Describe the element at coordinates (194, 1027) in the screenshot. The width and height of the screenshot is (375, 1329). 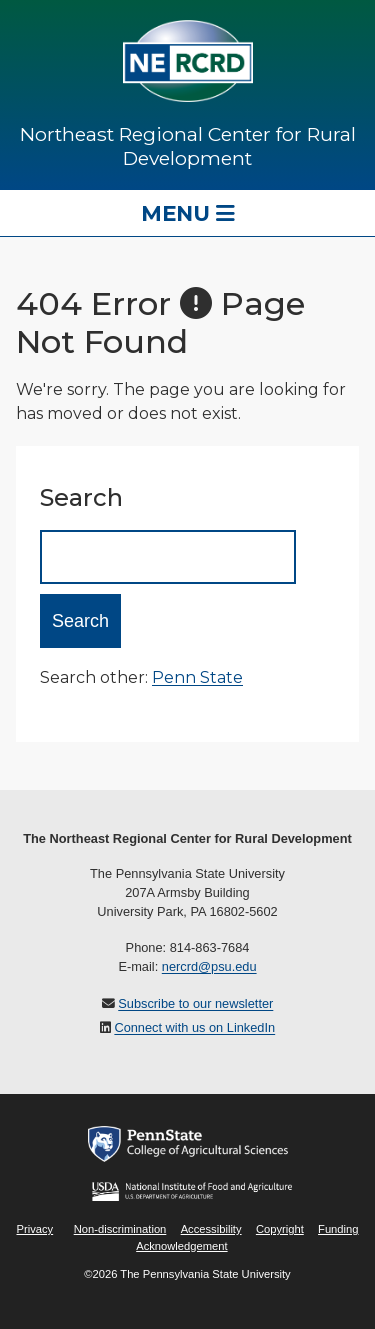
I see `Connect with us on LinkedIn` at that location.